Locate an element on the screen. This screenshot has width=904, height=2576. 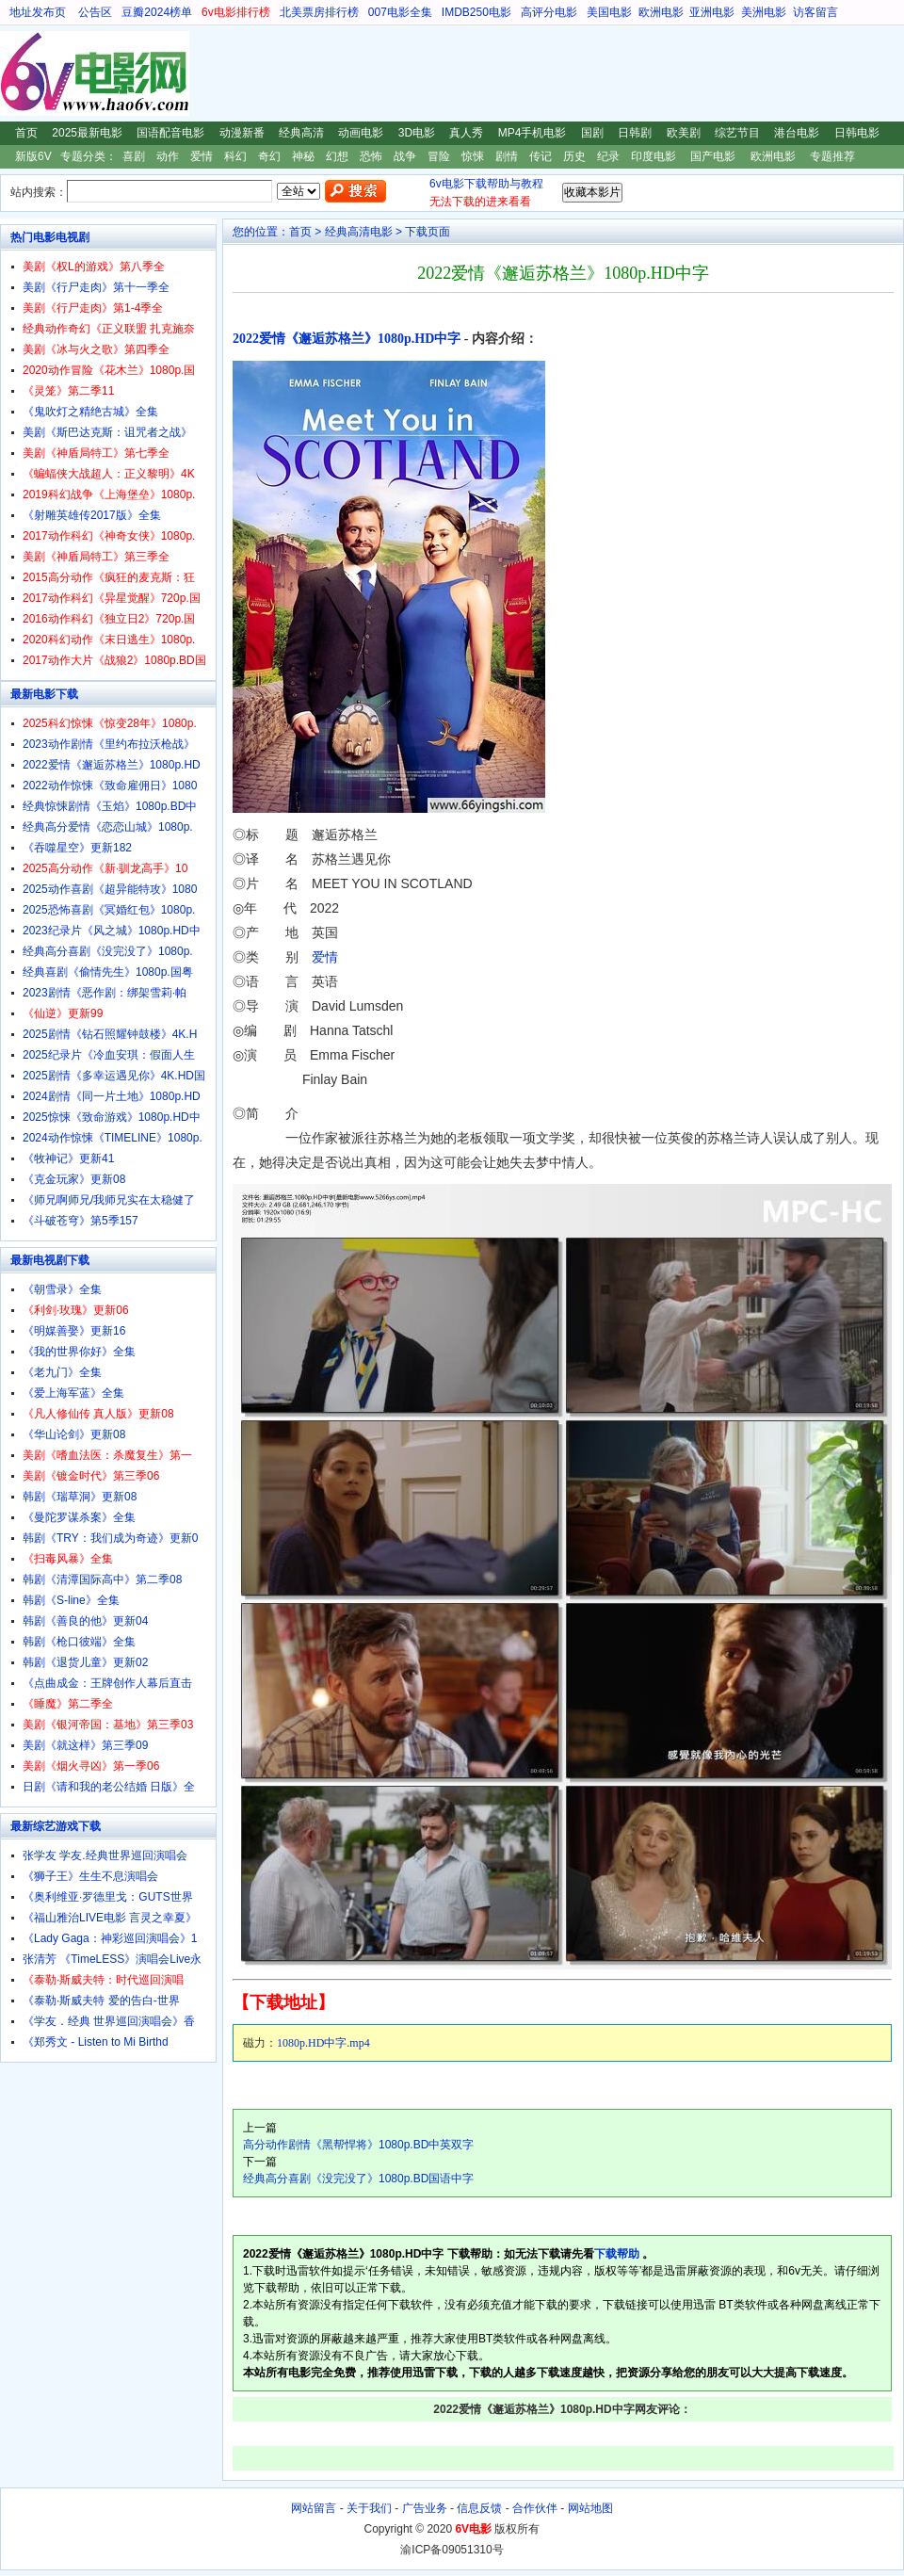
美剧《斯巴达克斯：诅咒者之战》 is located at coordinates (107, 432).